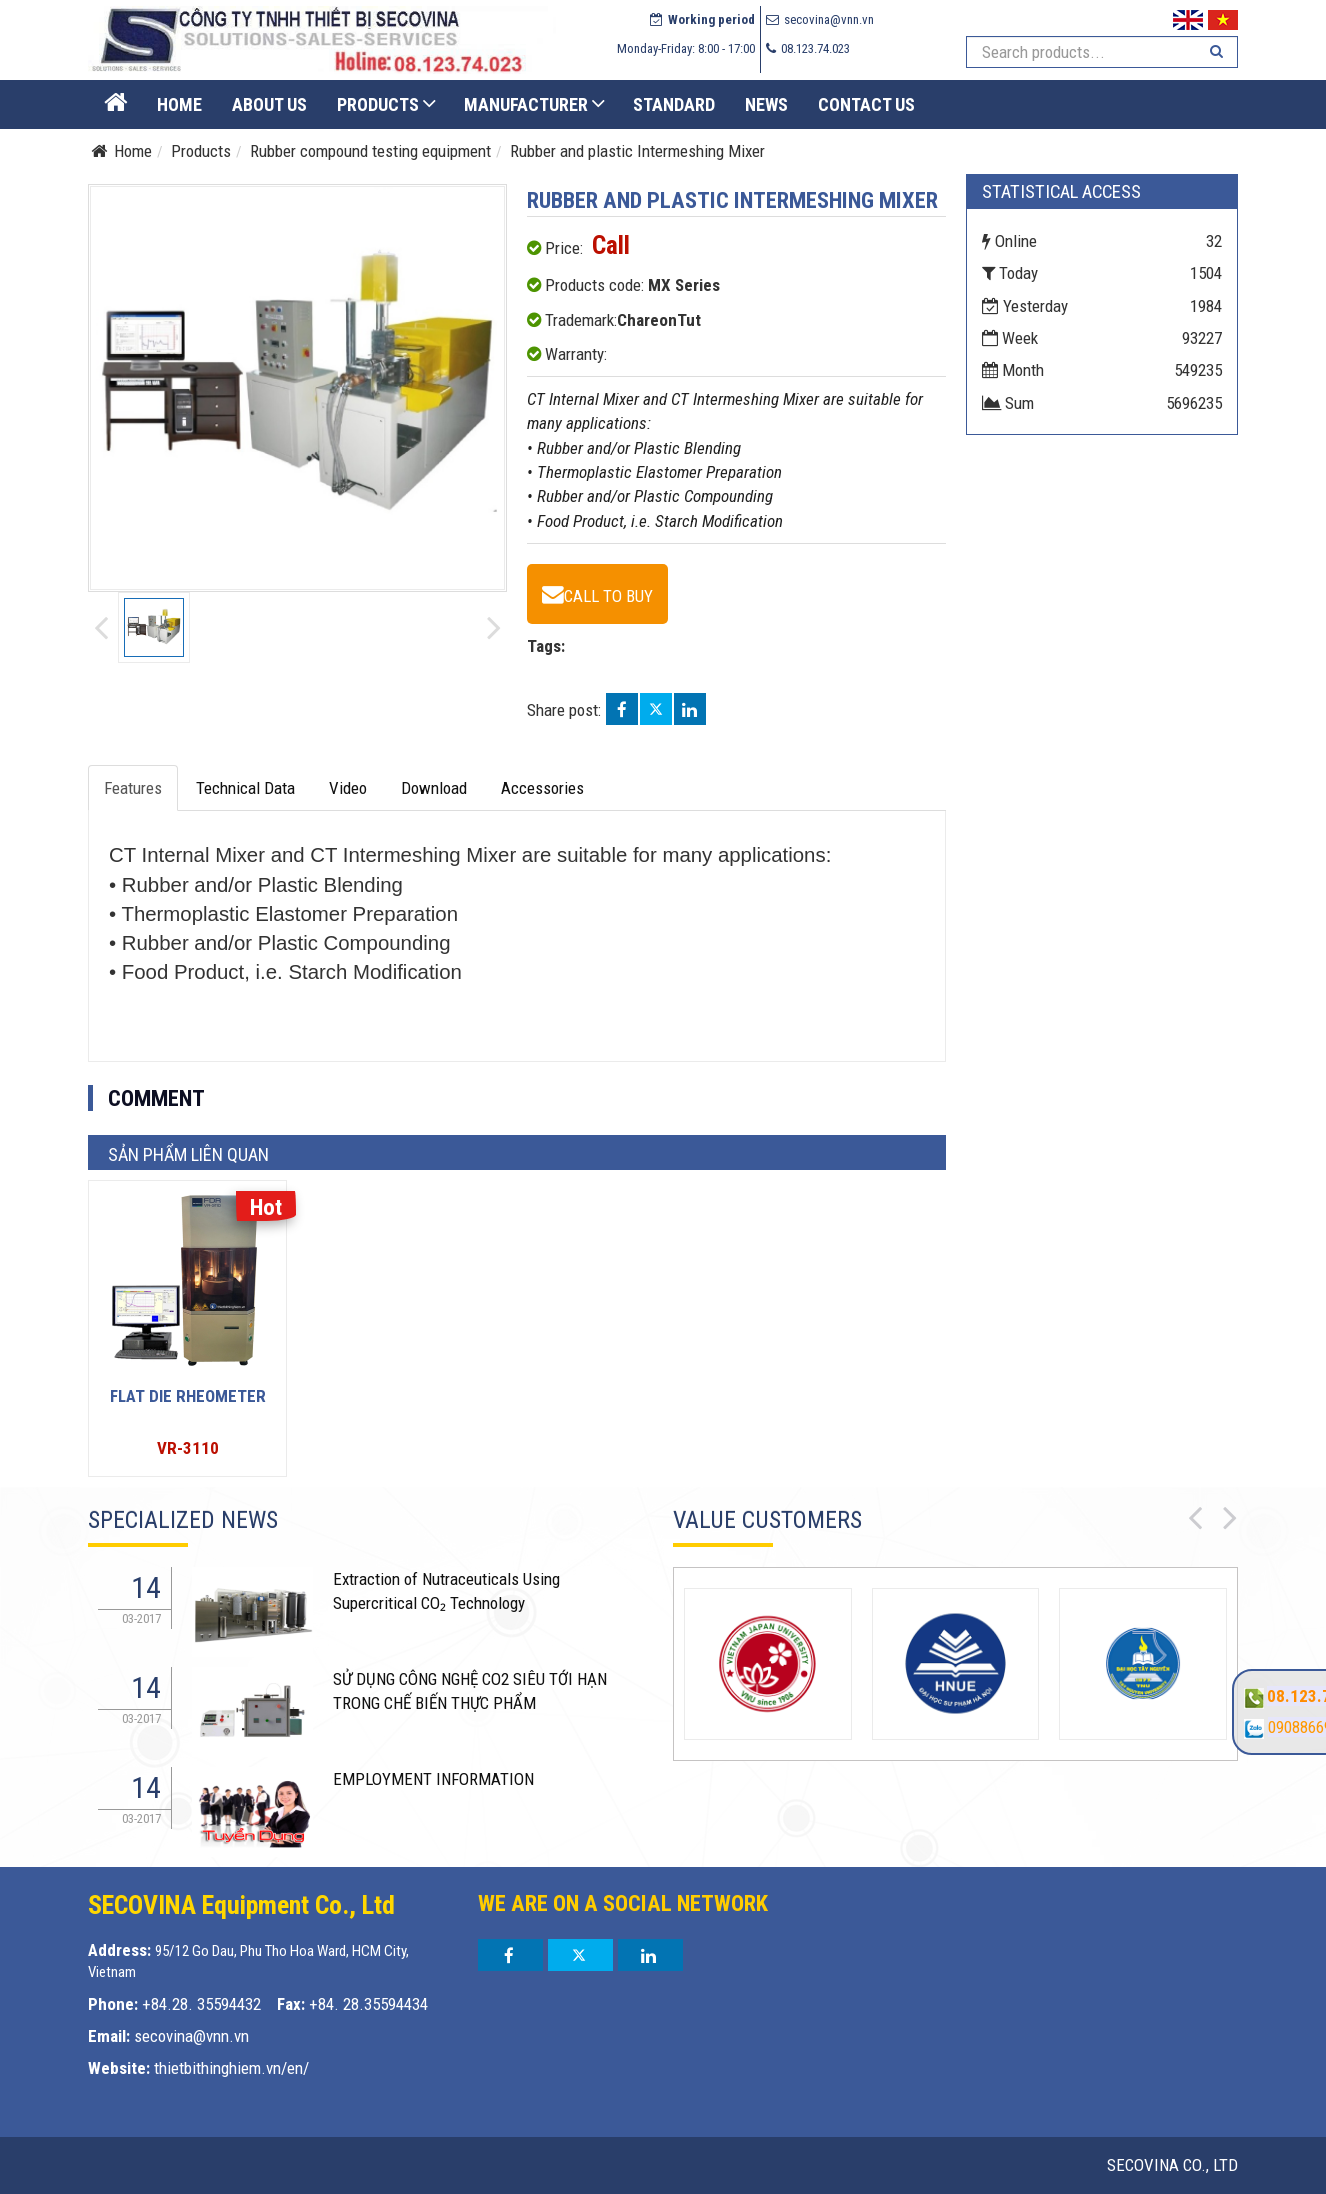 The image size is (1326, 2194). Describe the element at coordinates (766, 104) in the screenshot. I see `News` at that location.